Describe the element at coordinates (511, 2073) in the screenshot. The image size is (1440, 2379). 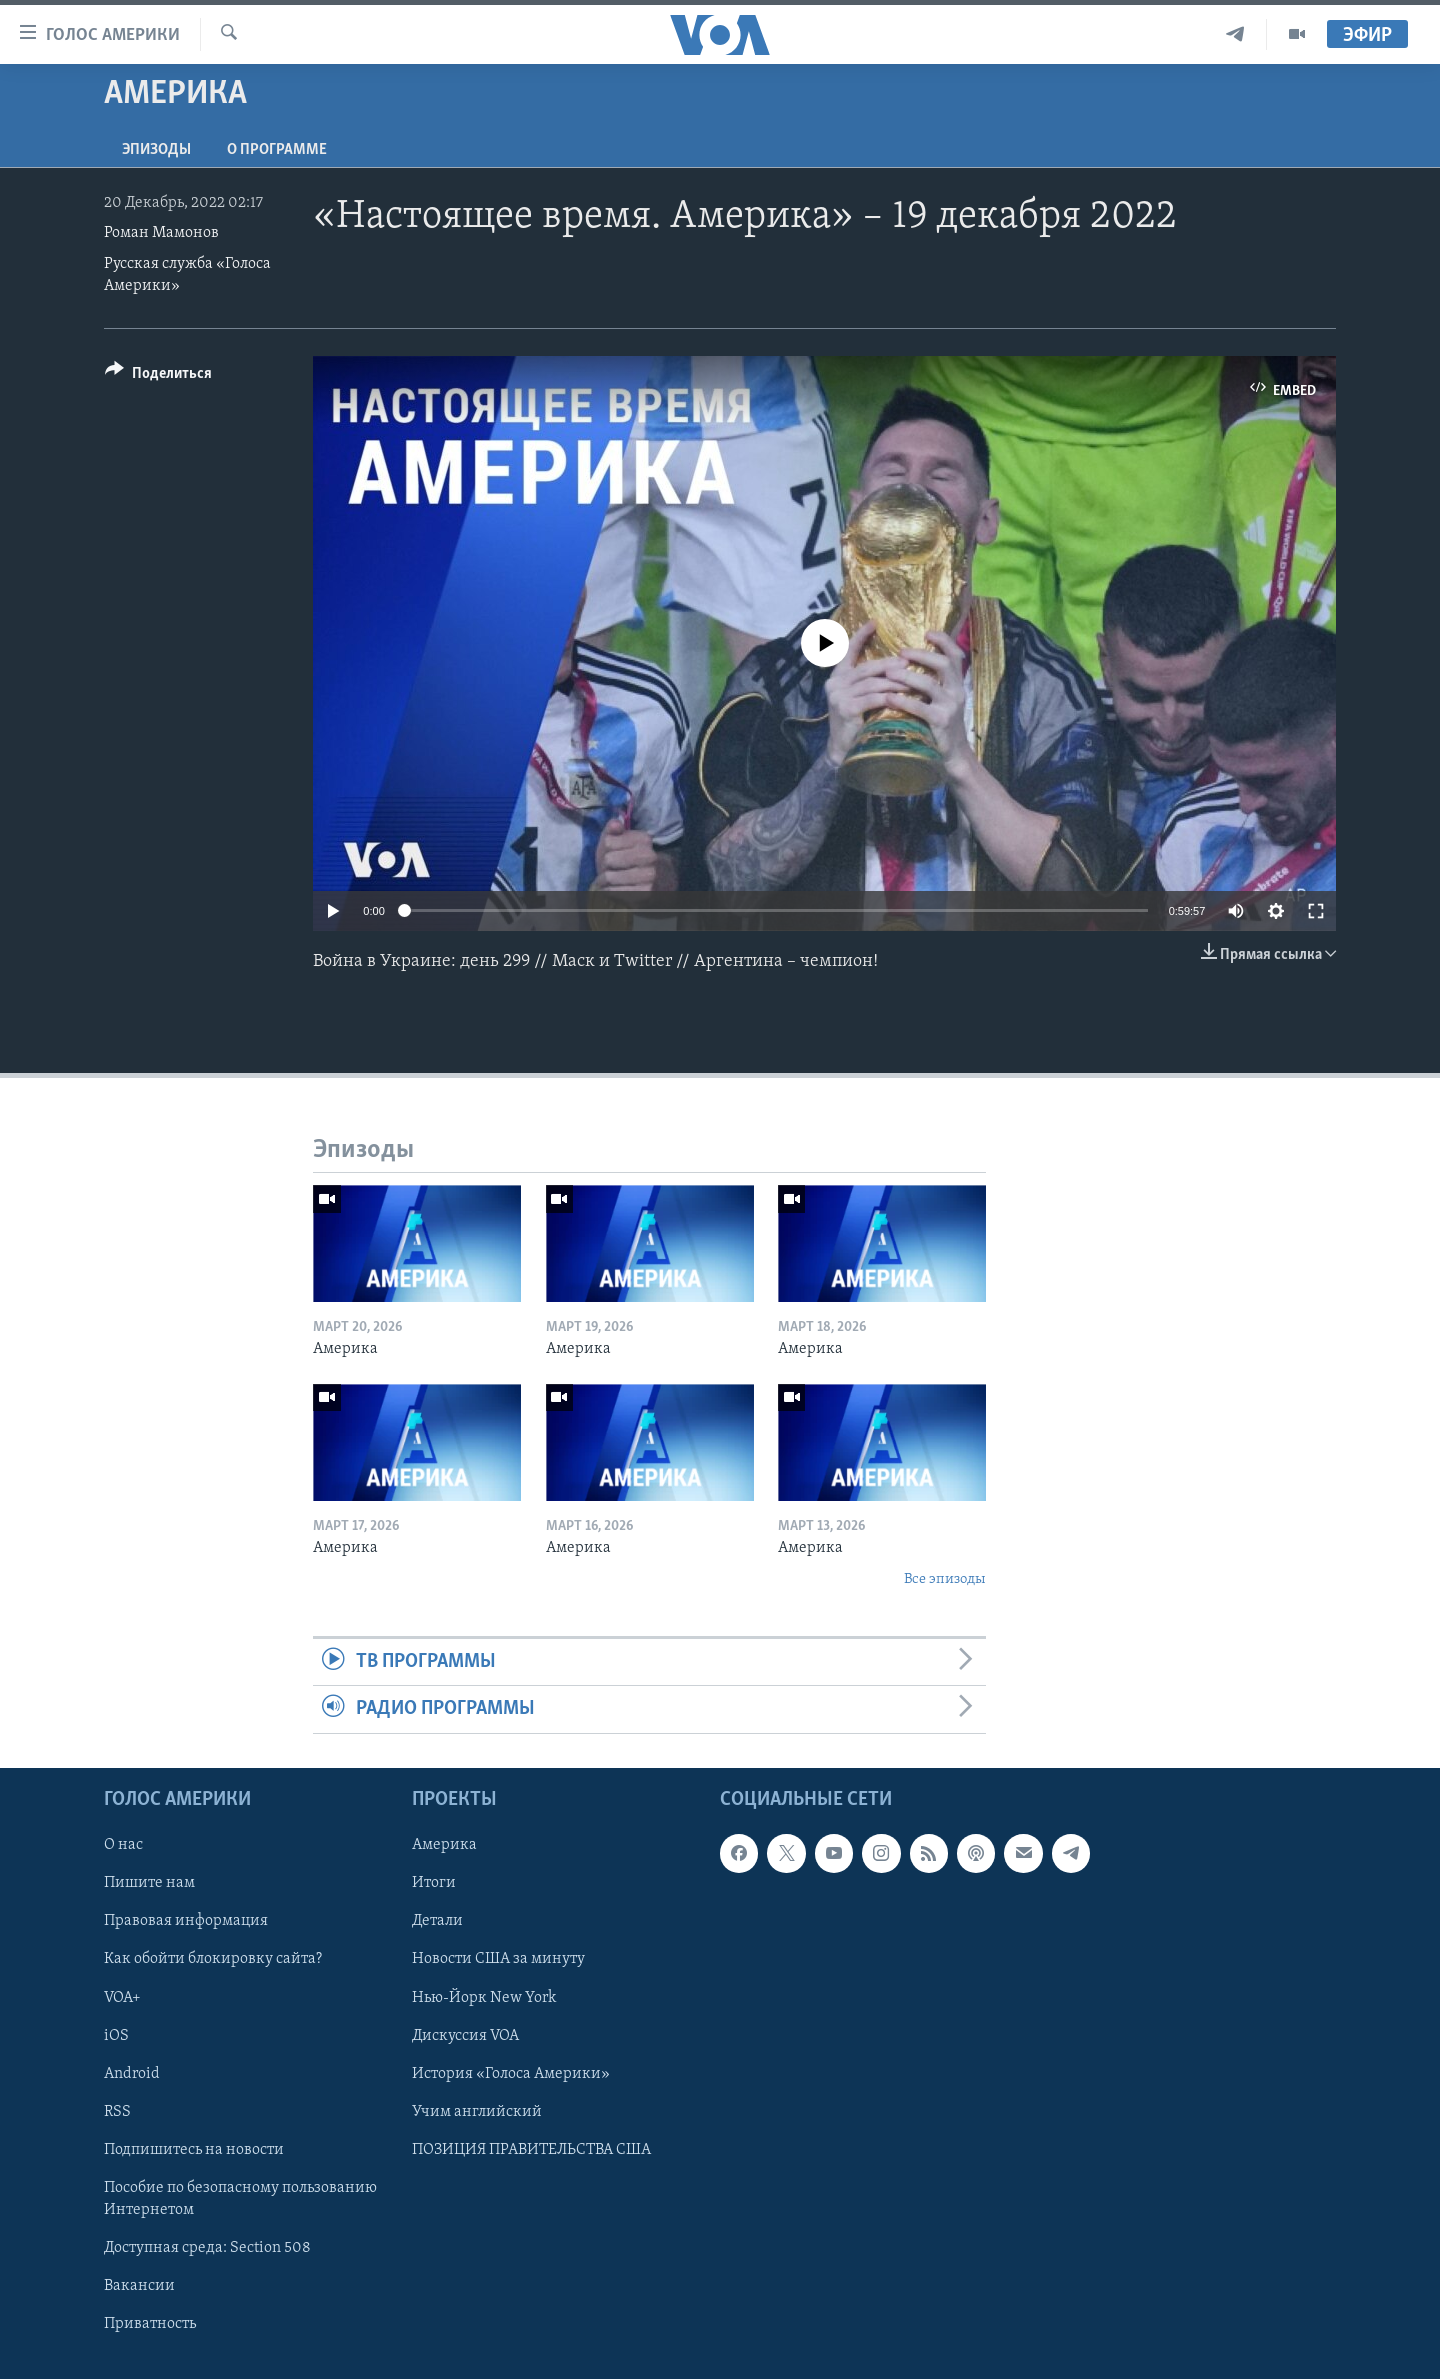
I see `История «Голоса Америки»` at that location.